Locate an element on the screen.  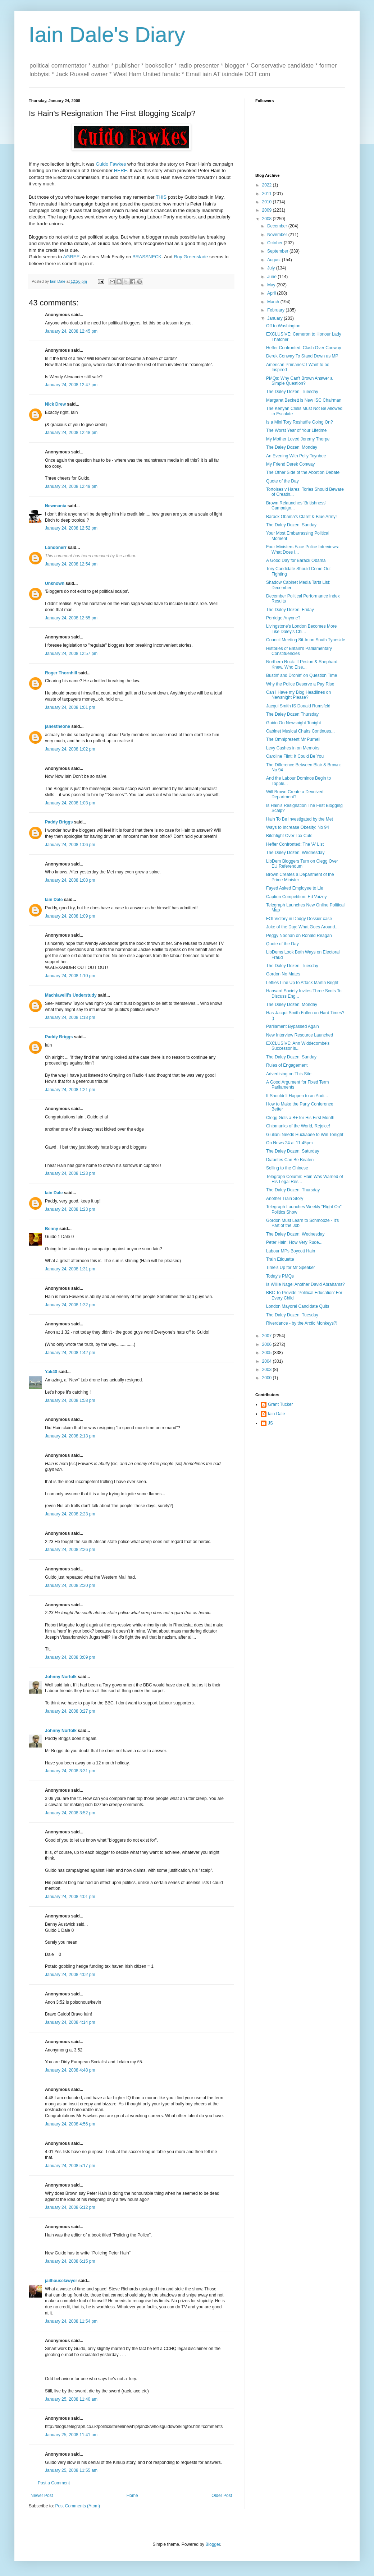
LibDem Bloggers Turn on Clegg Over EU Referendum is located at coordinates (302, 864).